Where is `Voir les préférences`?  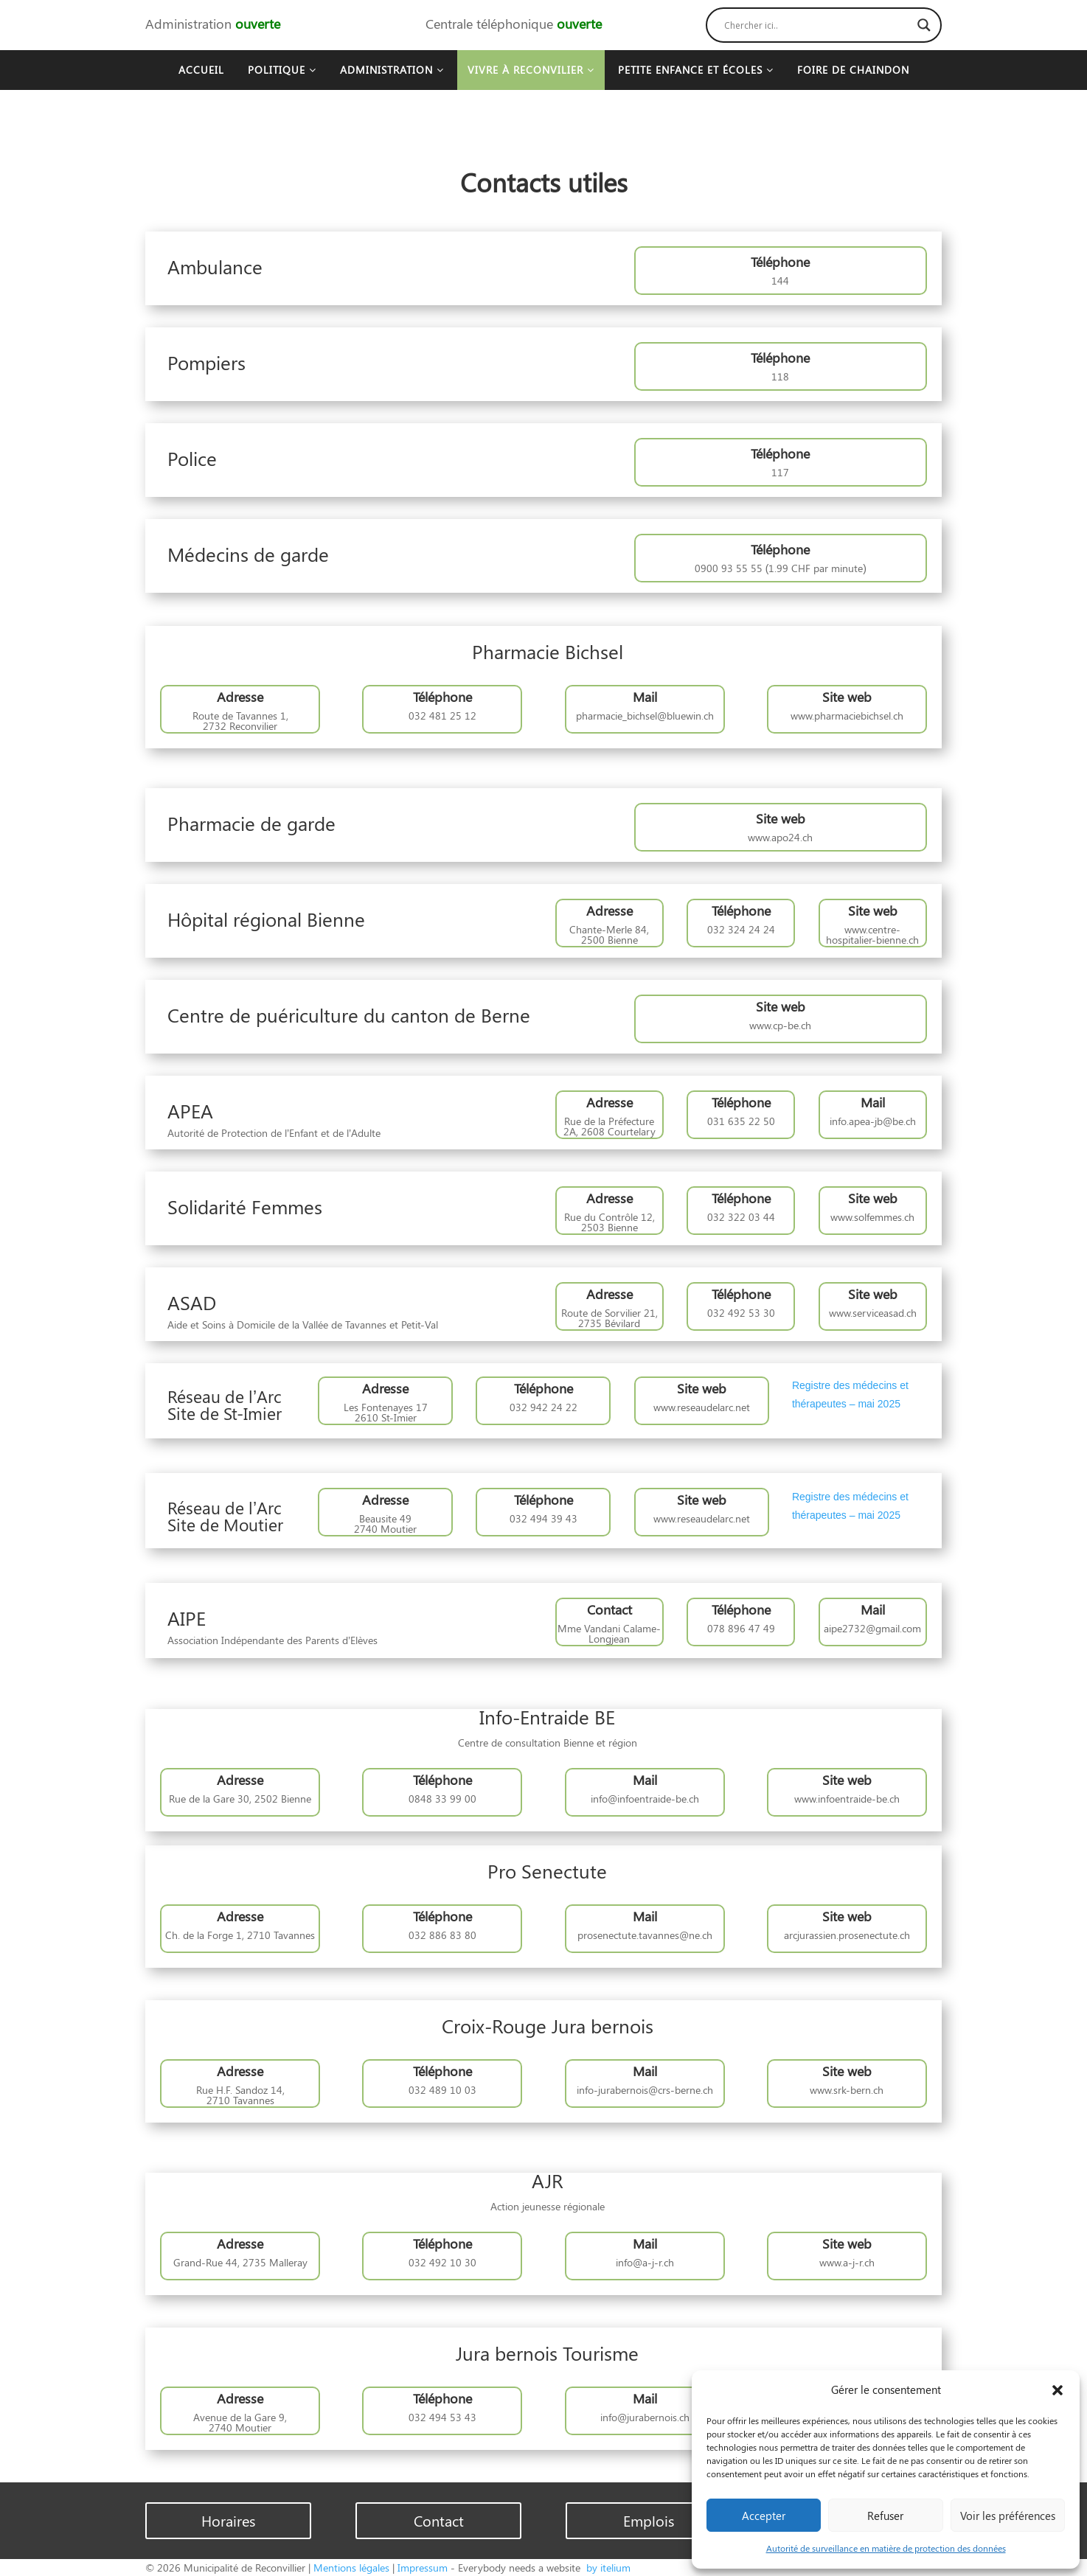 Voir les préférences is located at coordinates (1007, 2515).